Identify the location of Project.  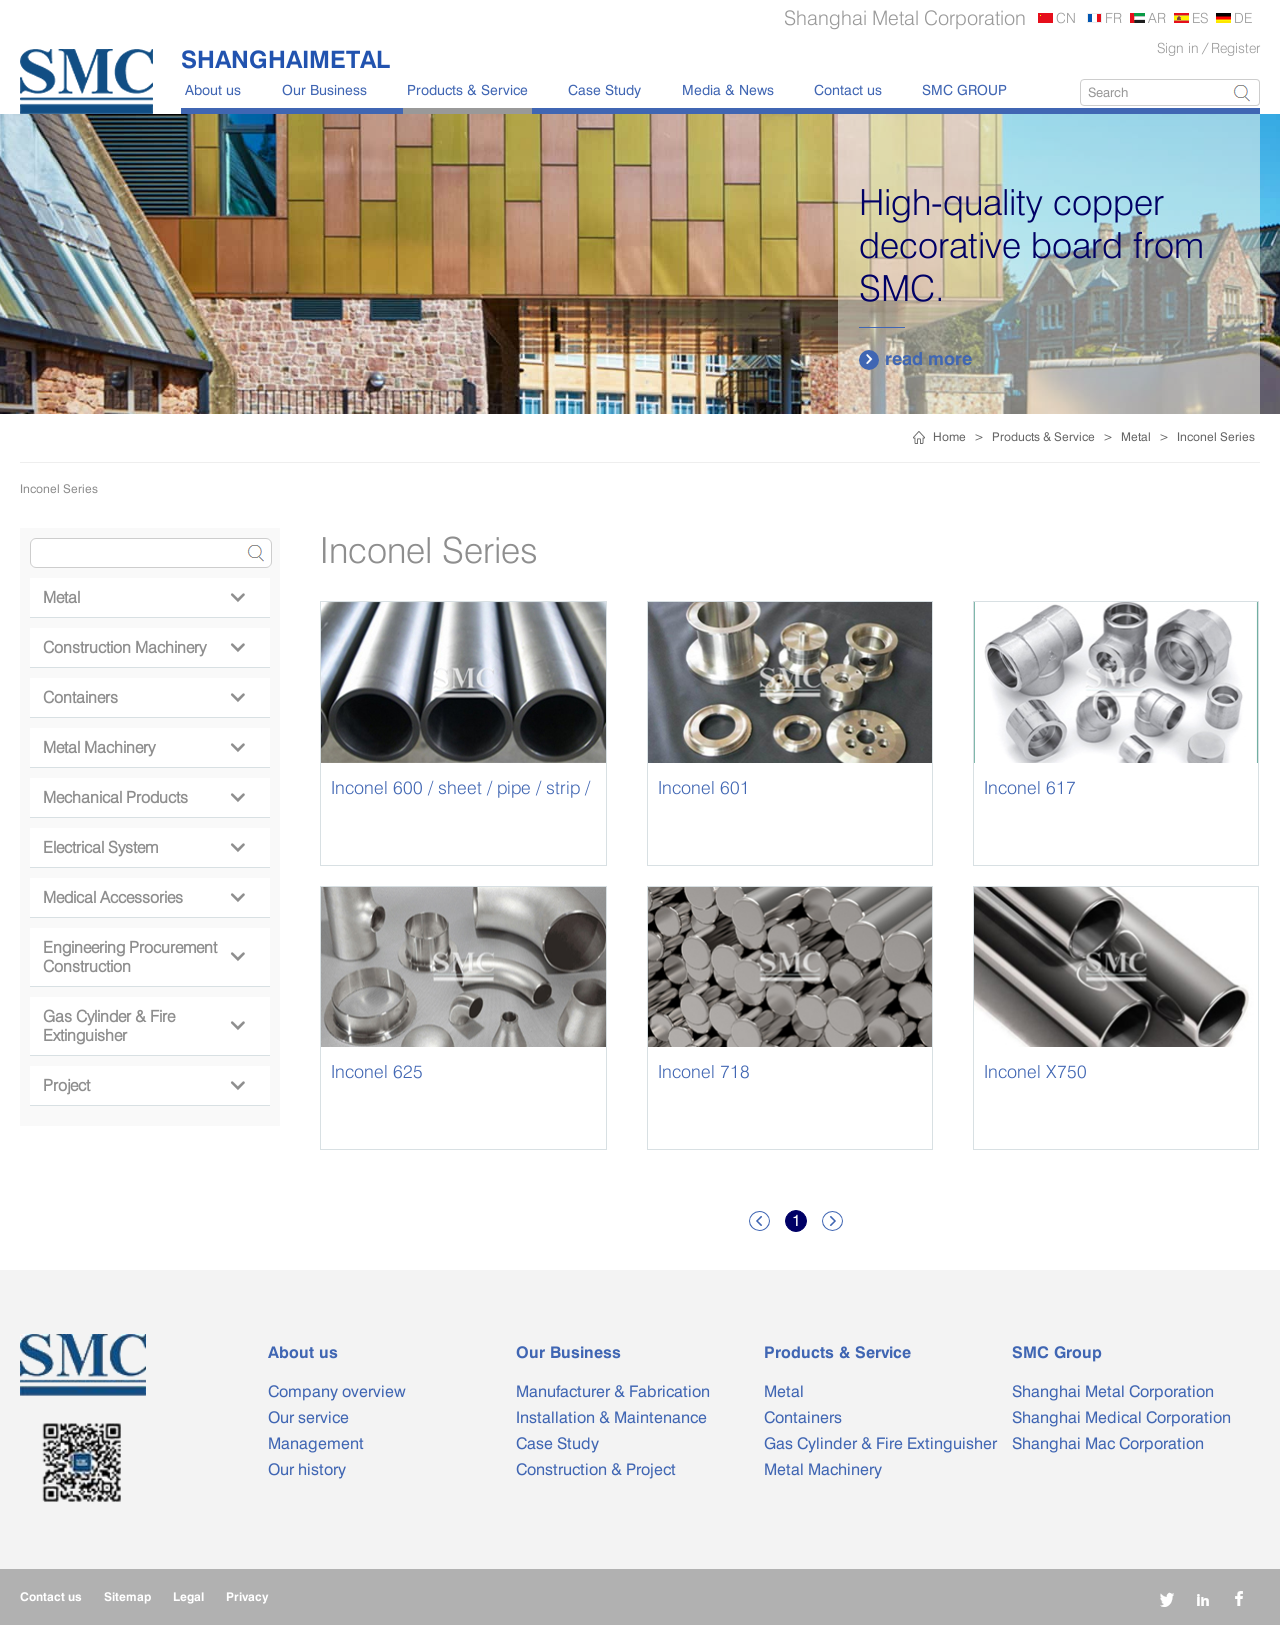
(143, 1085).